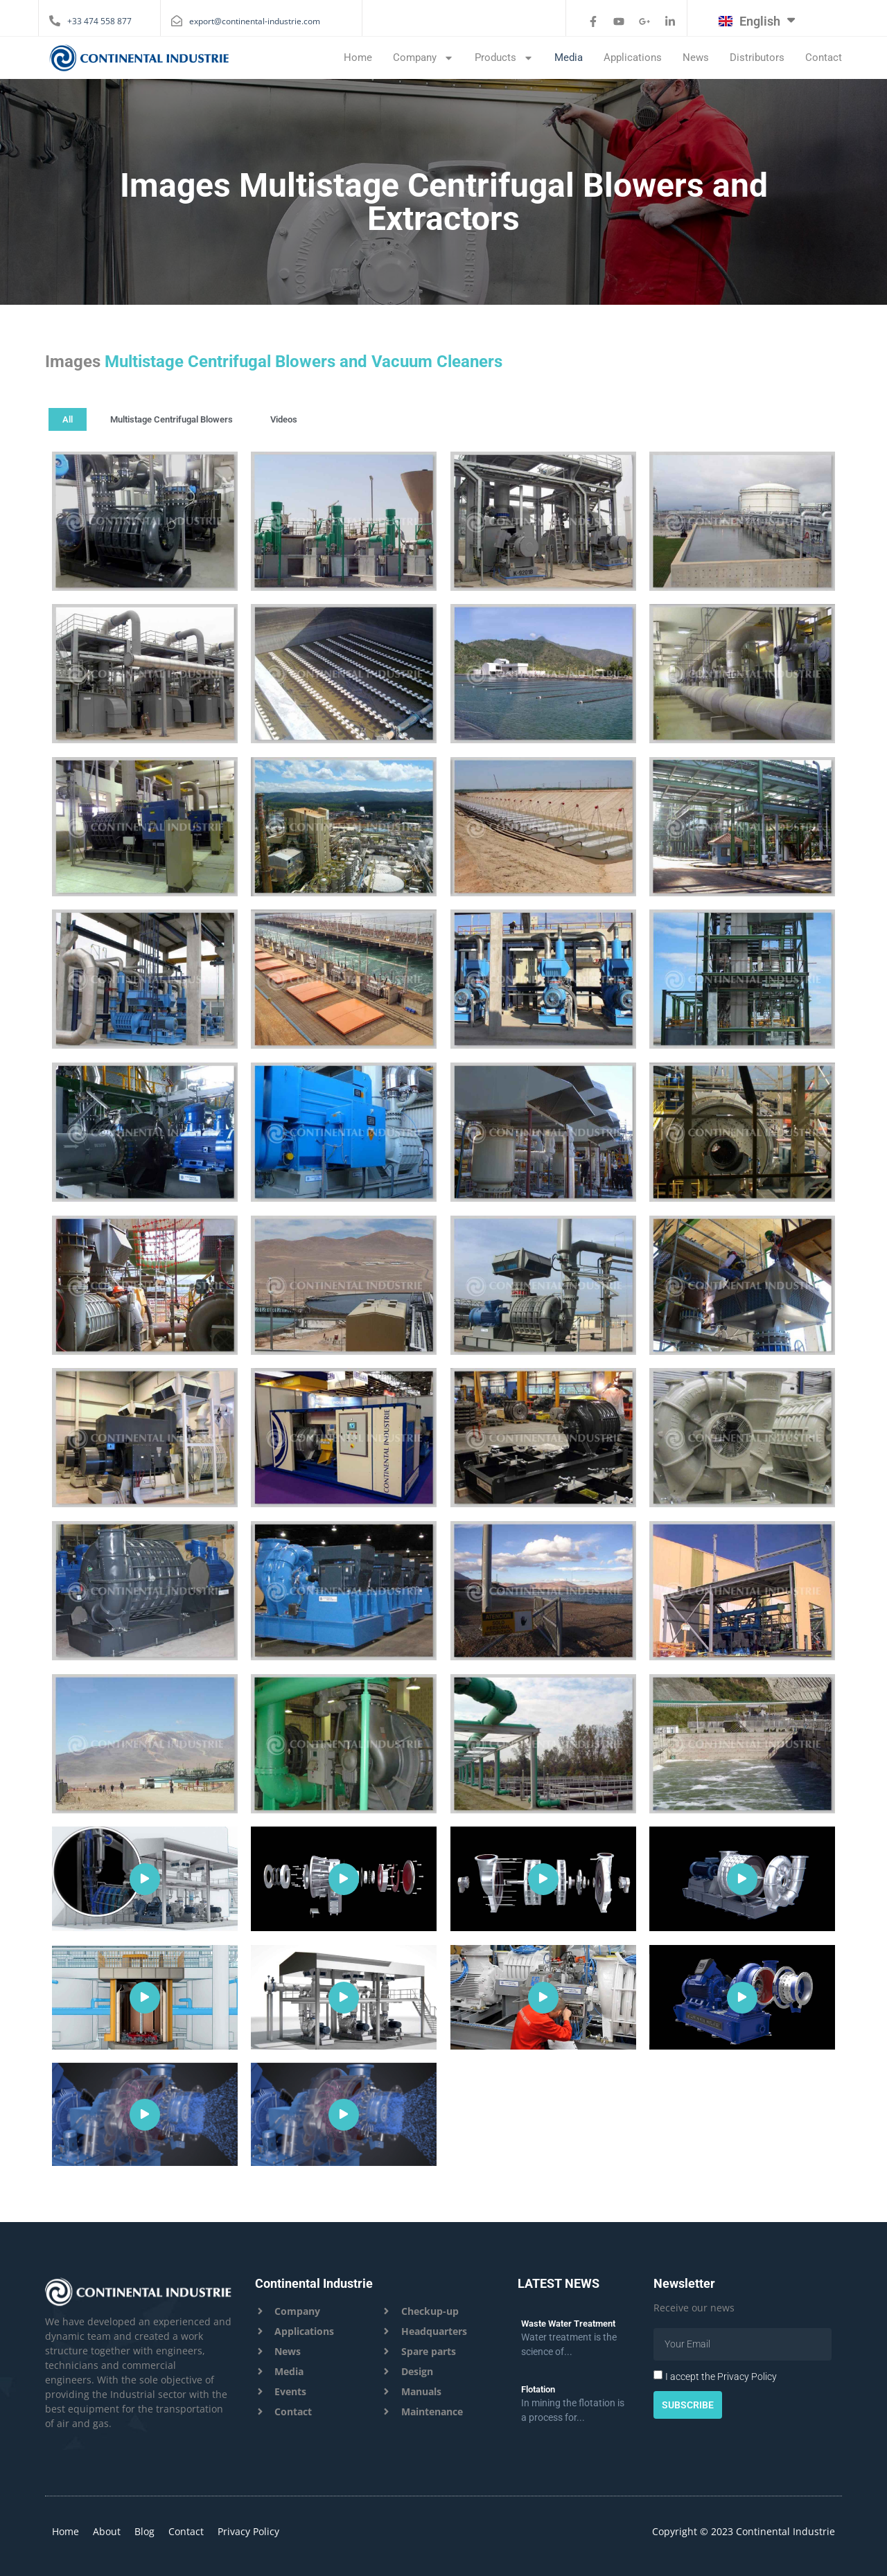 The width and height of the screenshot is (887, 2576). I want to click on Waste Water Treatment, so click(568, 2323).